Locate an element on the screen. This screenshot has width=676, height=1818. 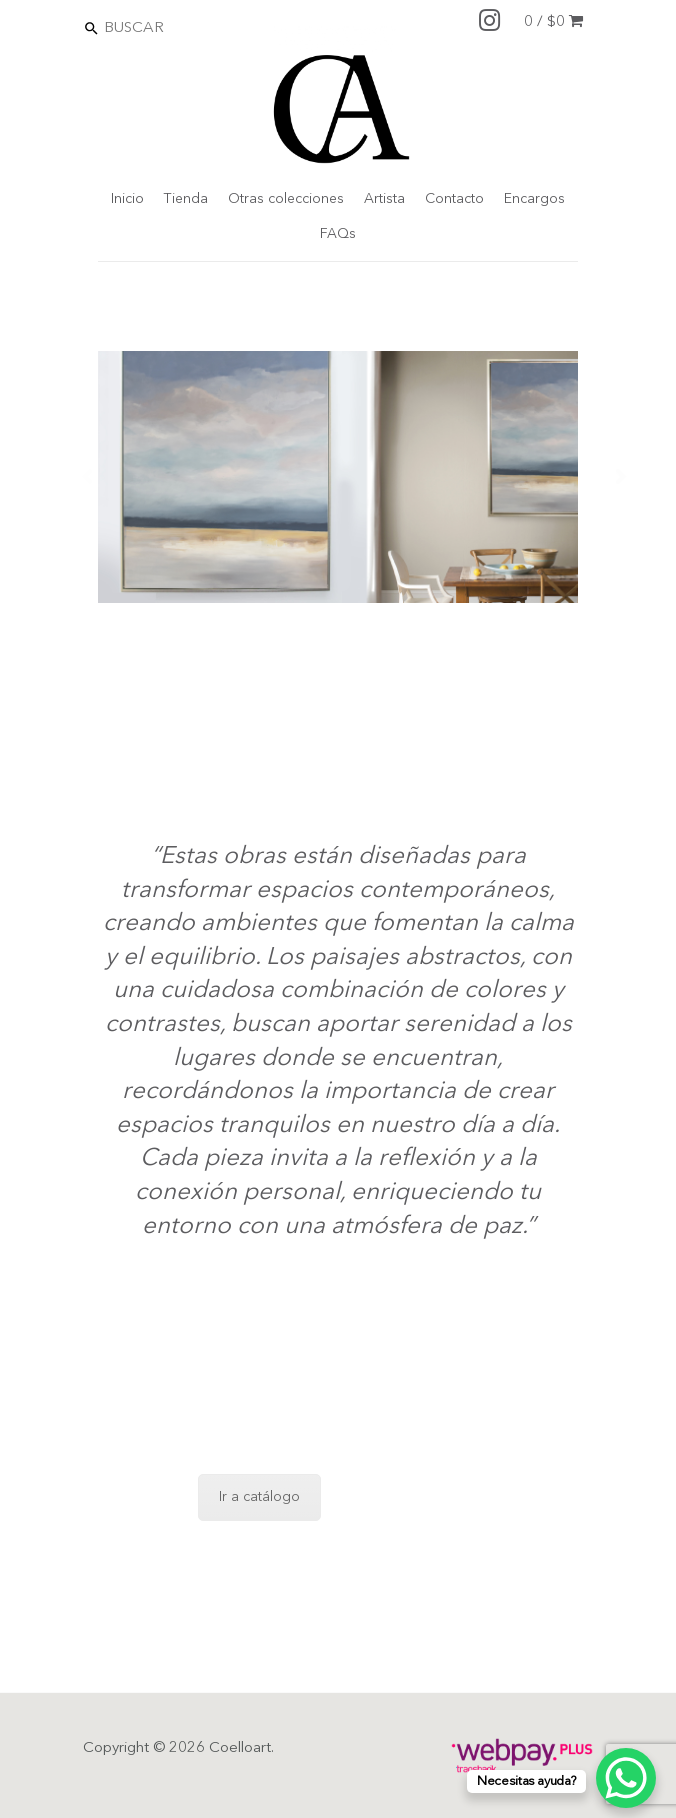
Ir a catálogo is located at coordinates (259, 1497).